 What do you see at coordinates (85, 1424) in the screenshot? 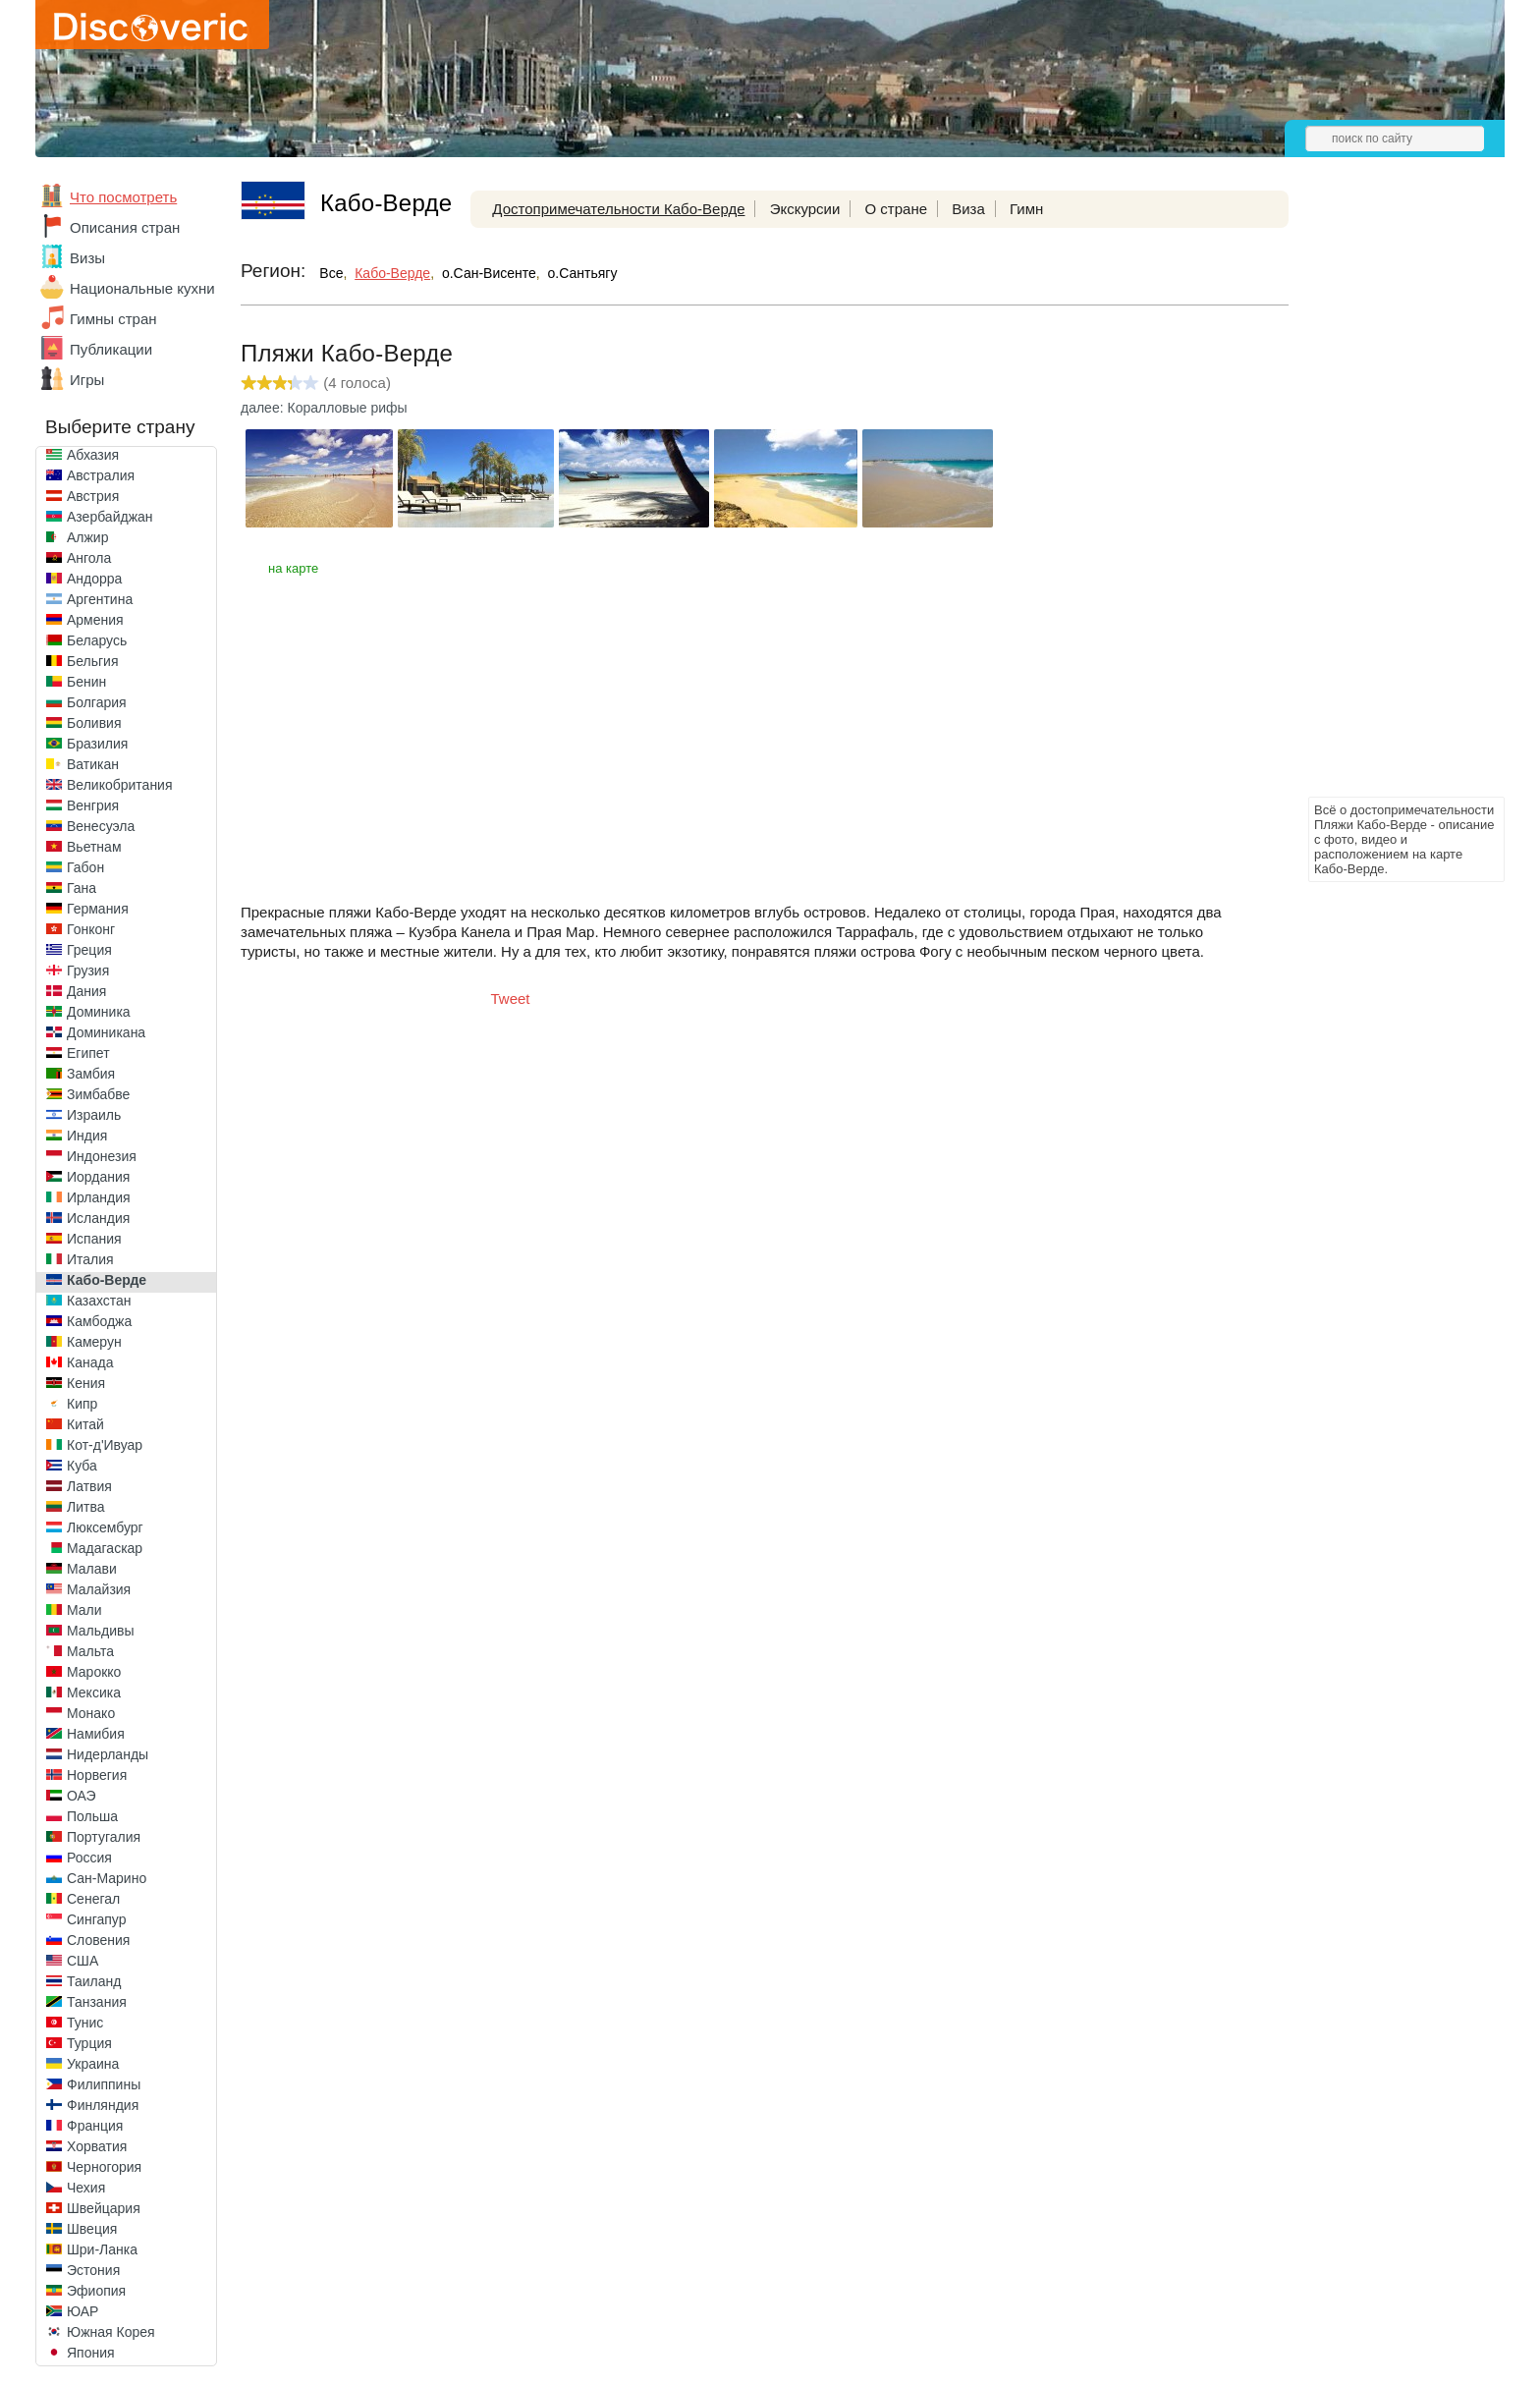
I see `Китай` at bounding box center [85, 1424].